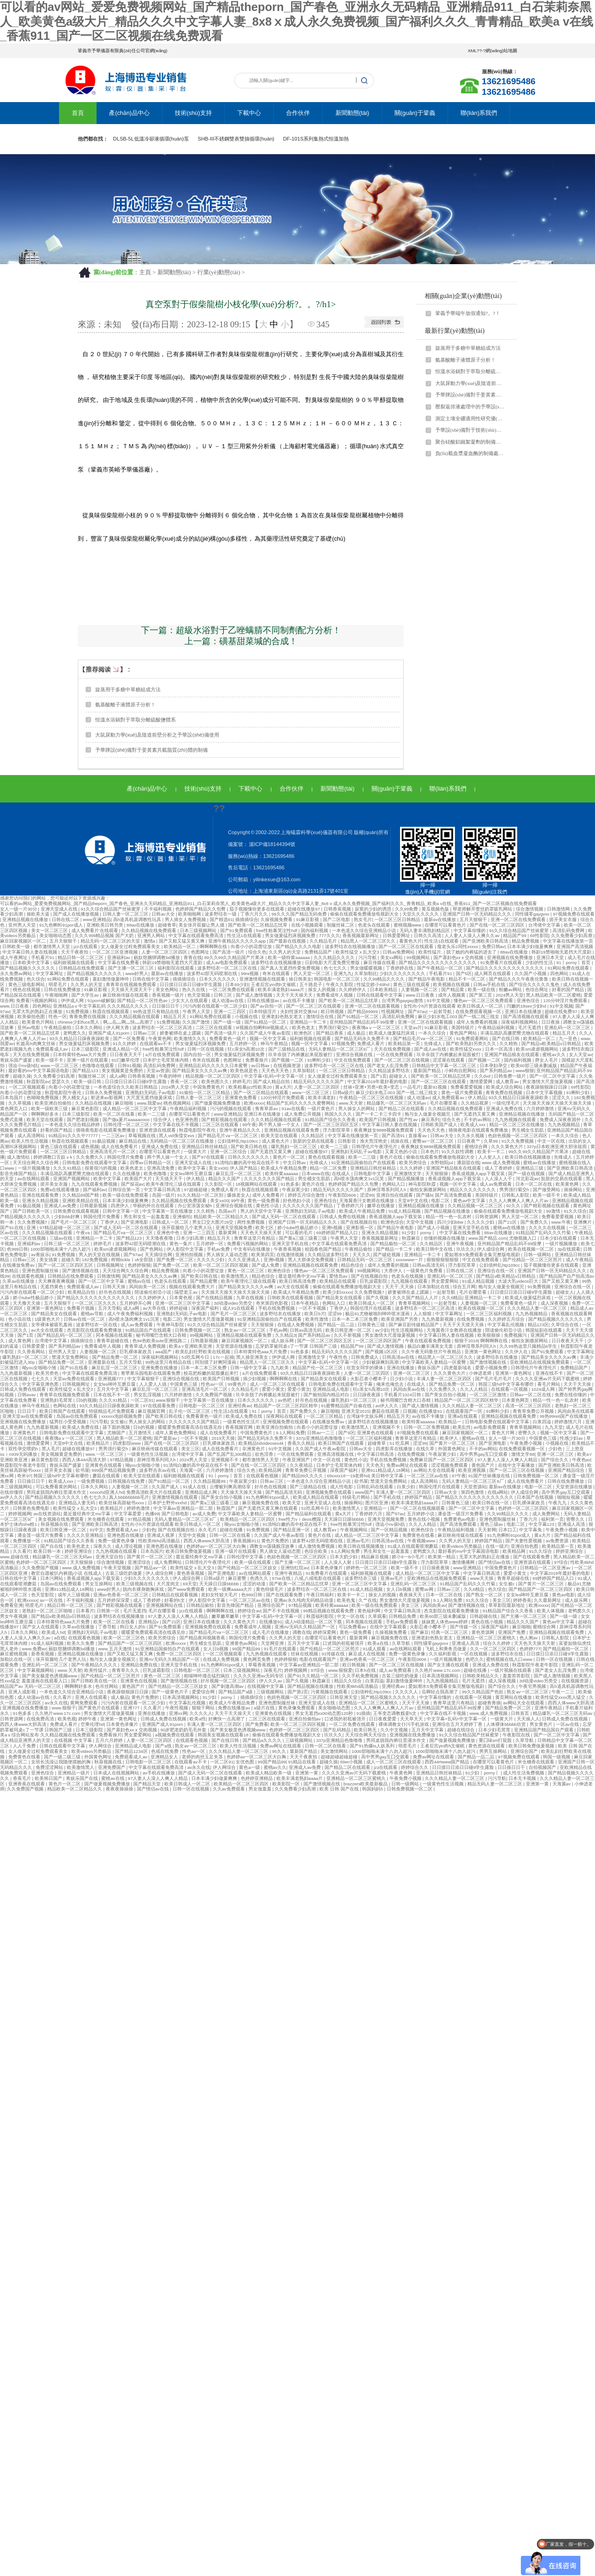  What do you see at coordinates (288, 1249) in the screenshot?
I see `午夜香蕉视频` at bounding box center [288, 1249].